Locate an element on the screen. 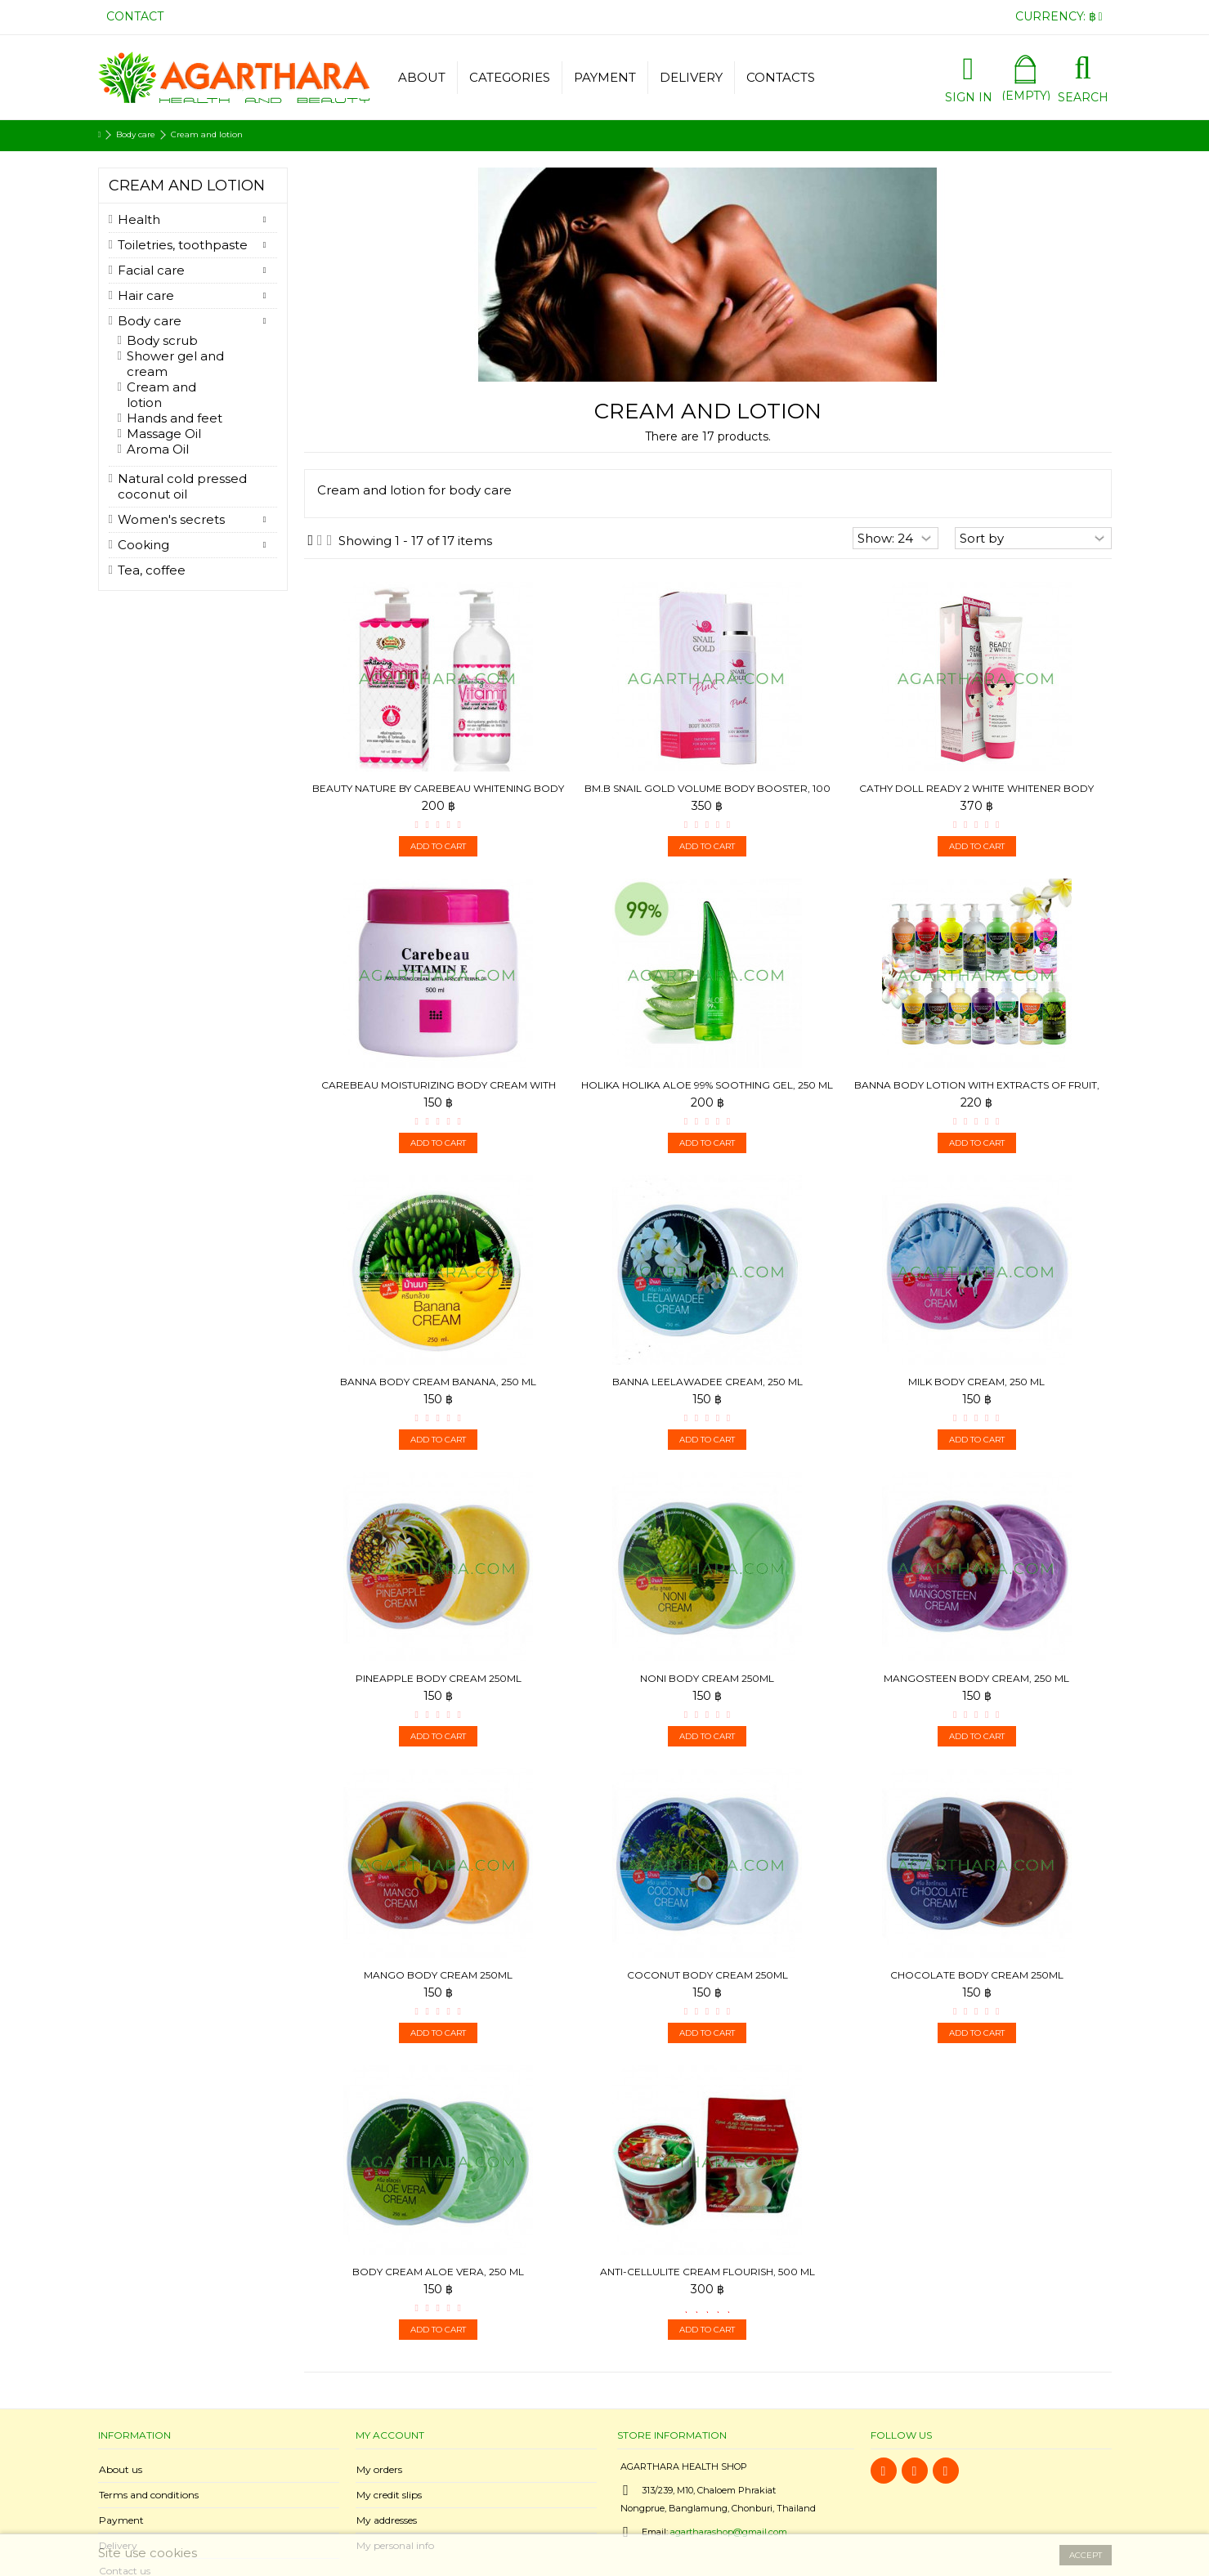 The height and width of the screenshot is (2576, 1209). Milk Body Cream, 250 ml is located at coordinates (976, 1381).